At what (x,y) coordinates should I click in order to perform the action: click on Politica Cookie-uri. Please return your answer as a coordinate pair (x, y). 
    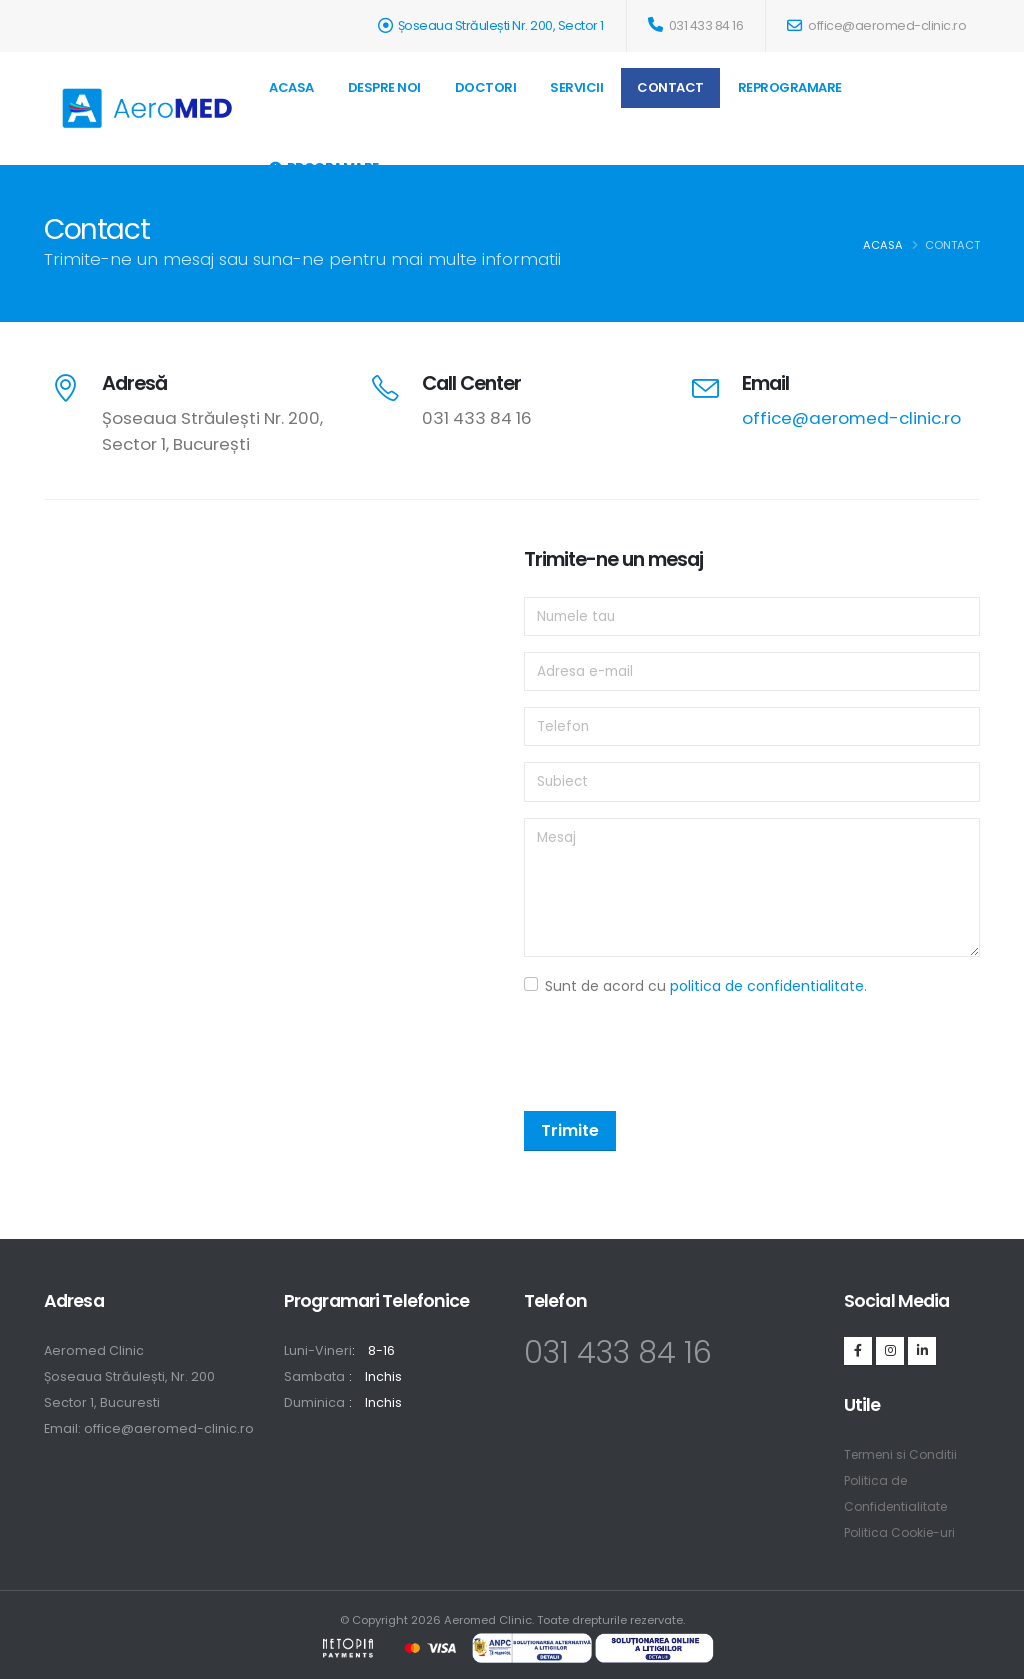
    Looking at the image, I should click on (903, 1532).